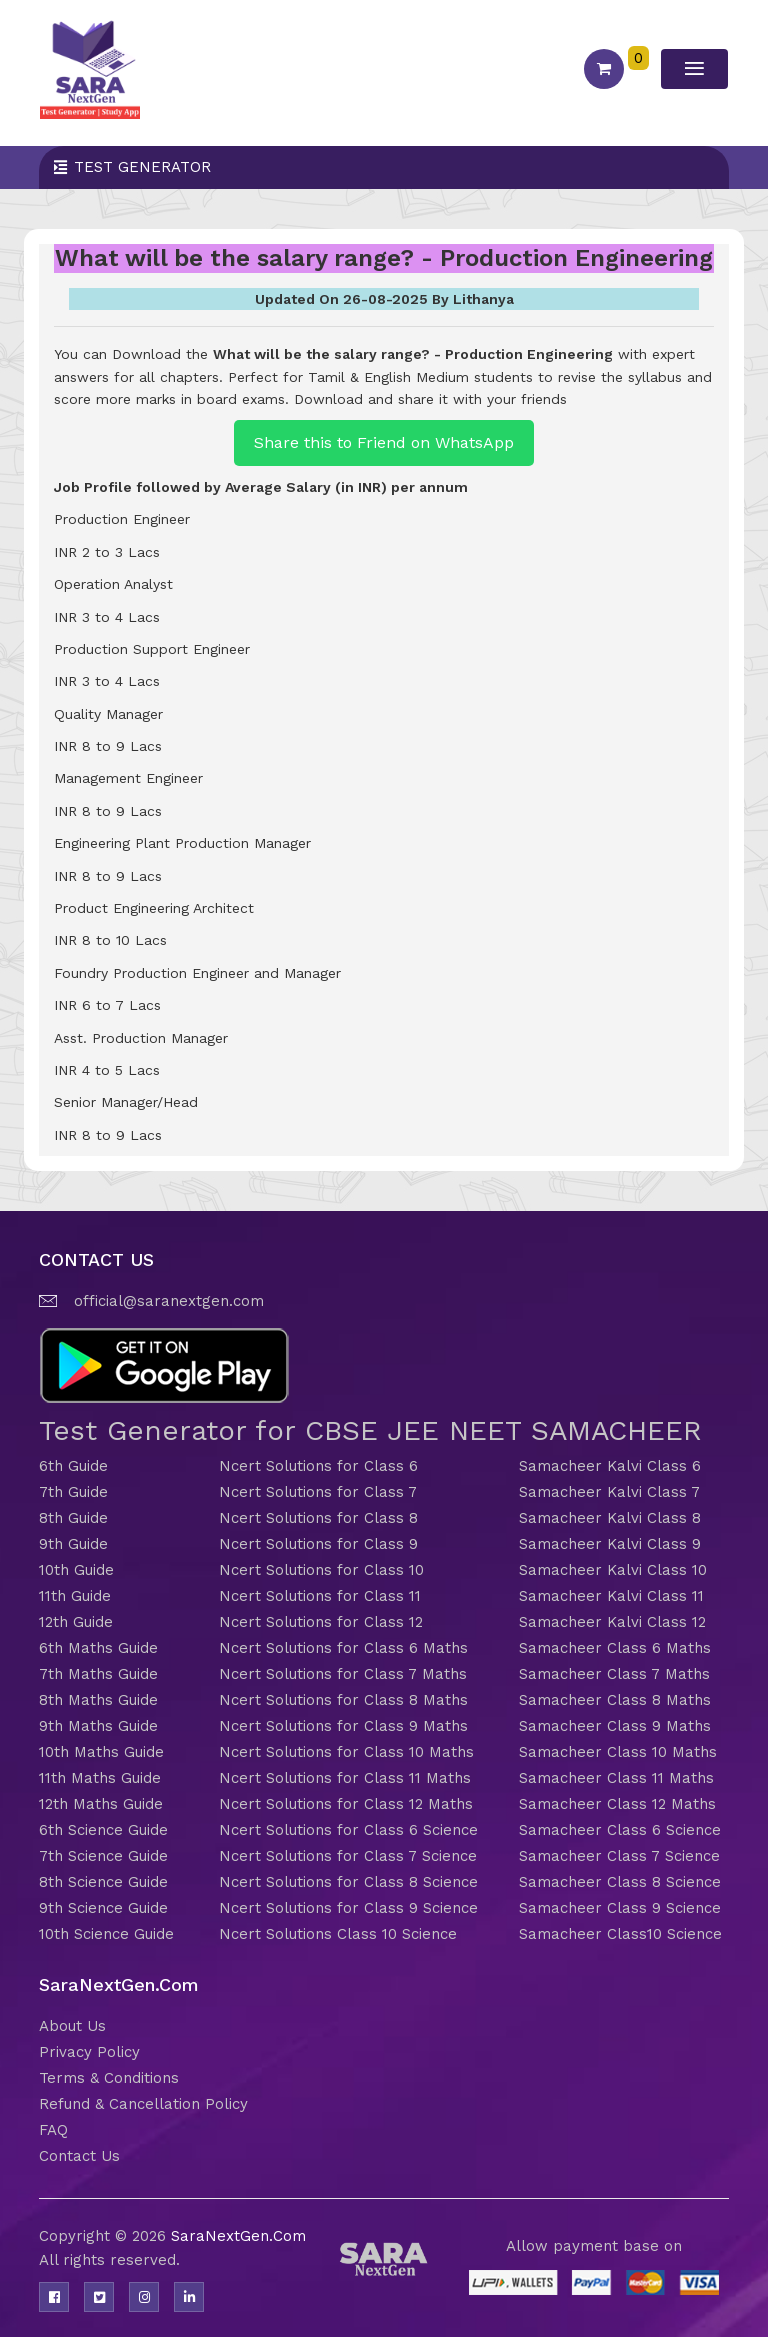  What do you see at coordinates (348, 1908) in the screenshot?
I see `Ncert Solutions for Class 9 Science` at bounding box center [348, 1908].